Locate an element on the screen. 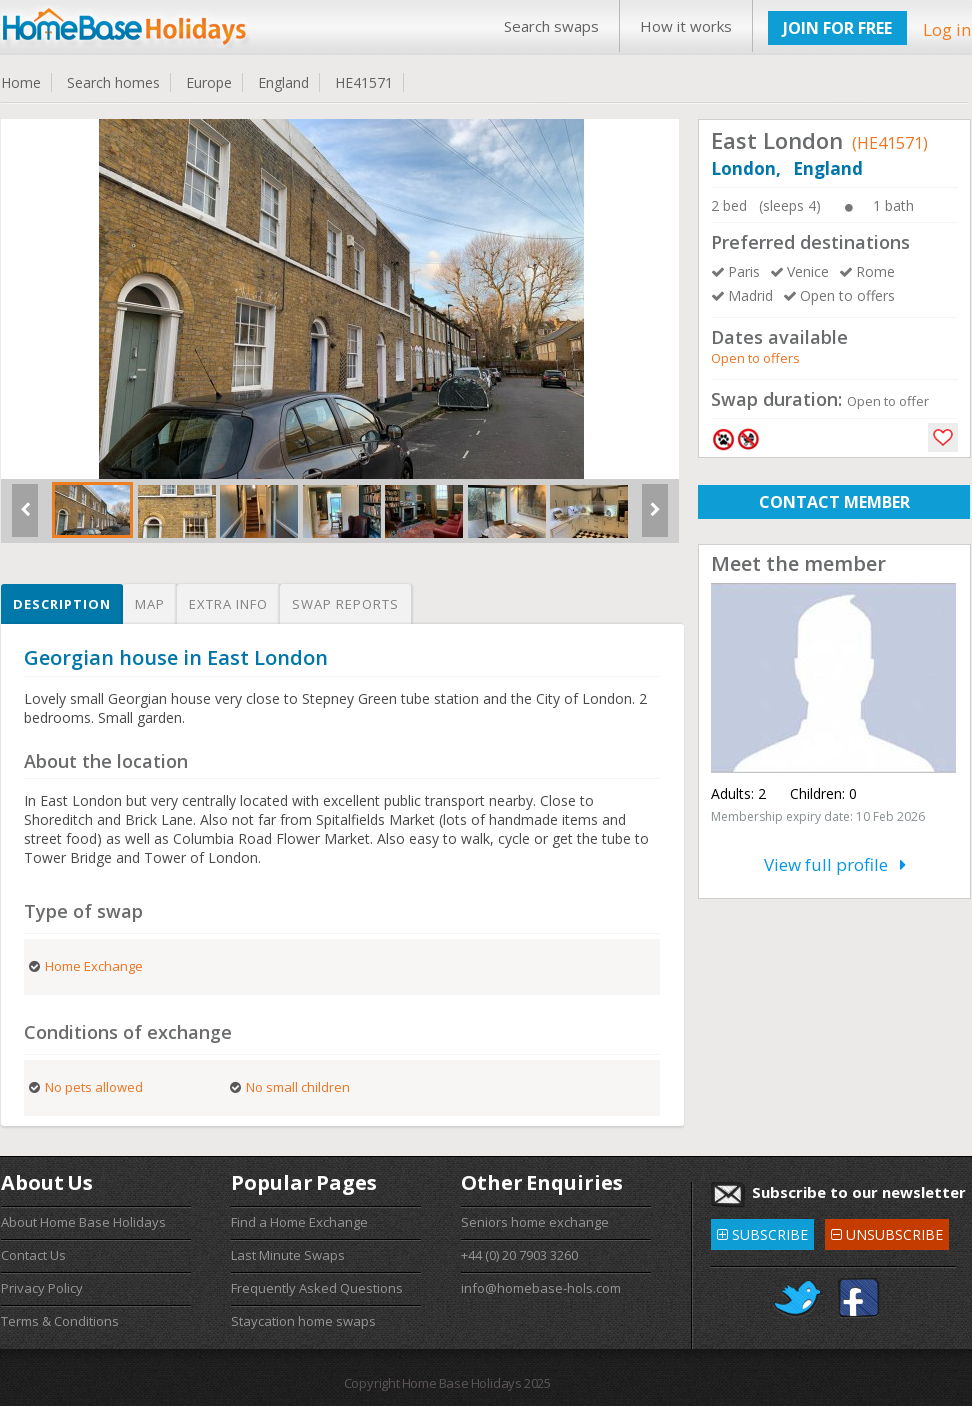 Image resolution: width=972 pixels, height=1406 pixels. England is located at coordinates (283, 82).